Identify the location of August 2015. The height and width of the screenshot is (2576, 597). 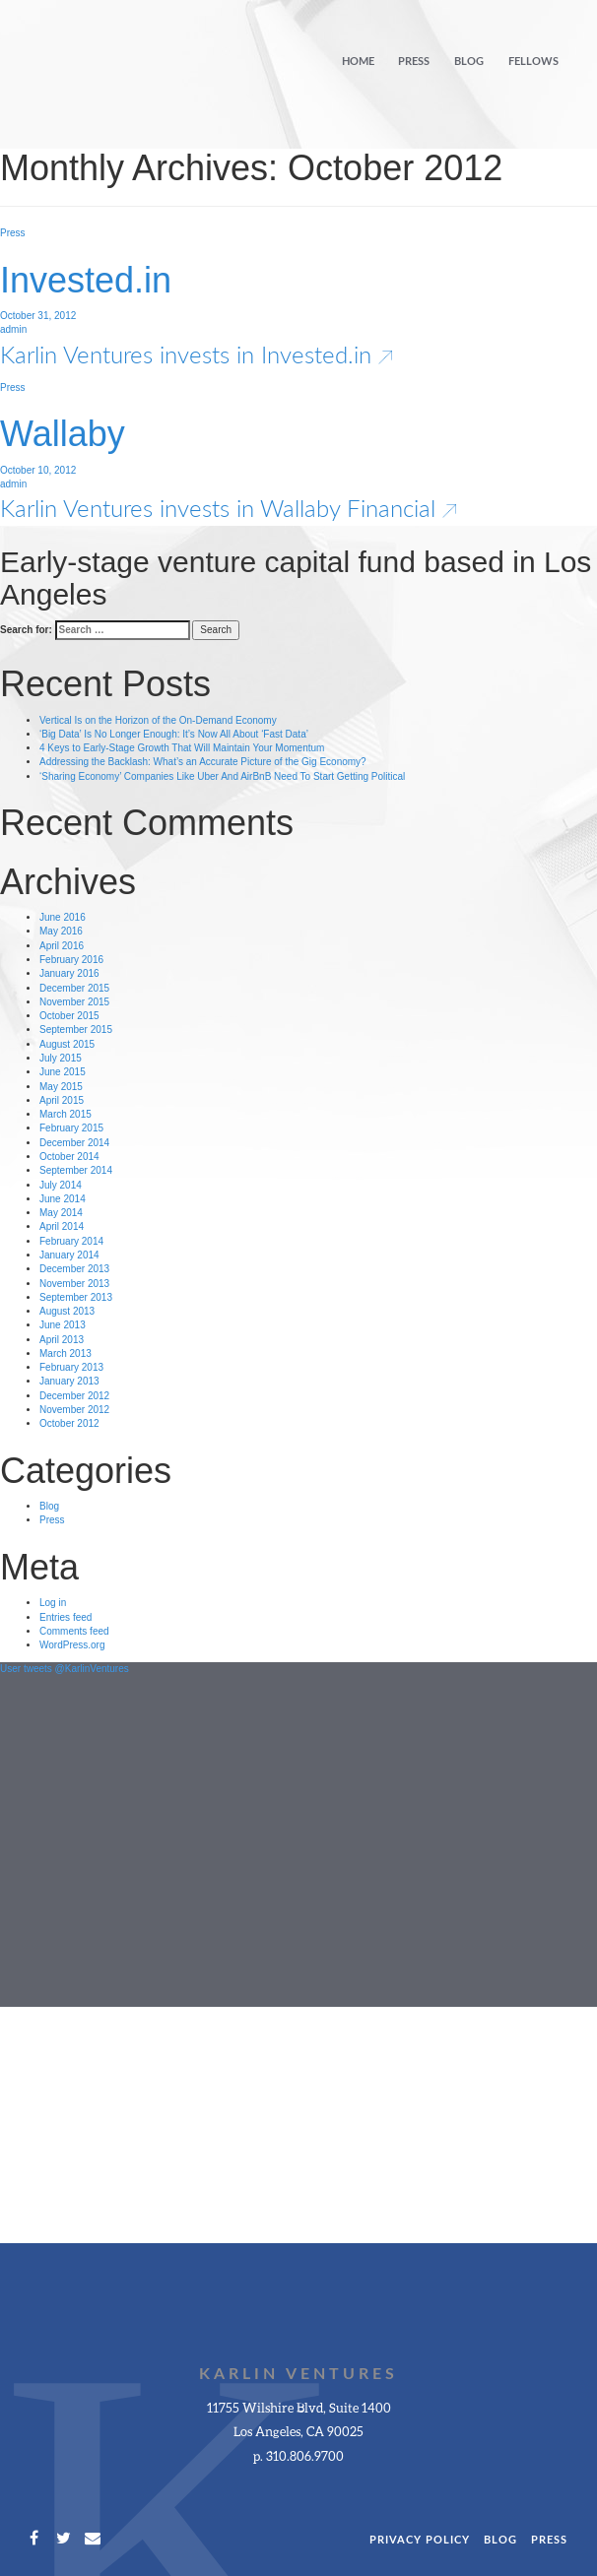
(67, 1044).